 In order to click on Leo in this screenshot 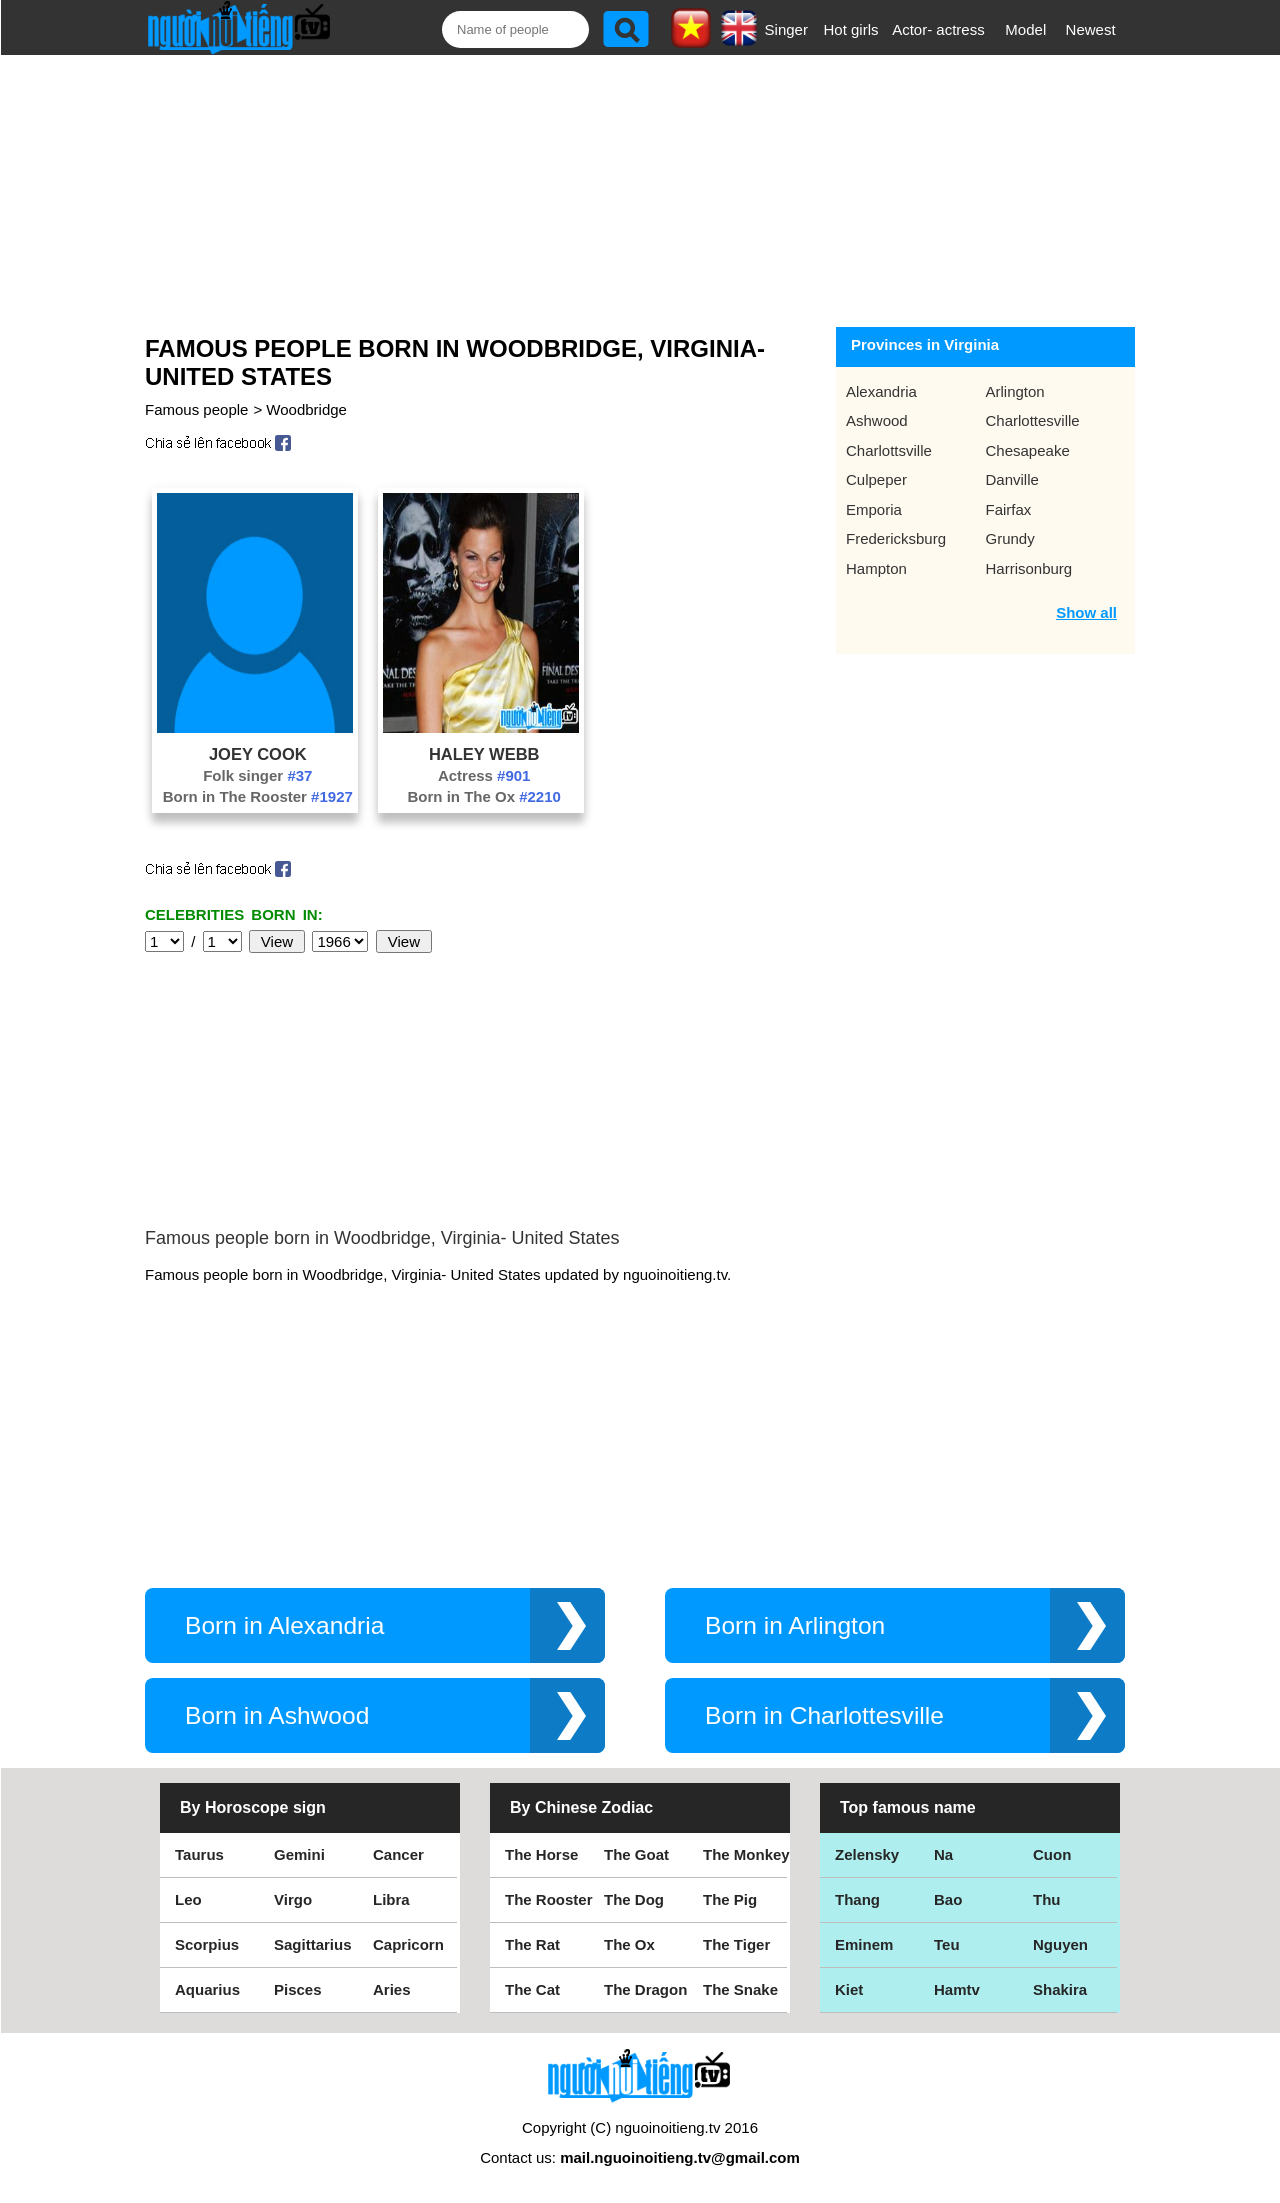, I will do `click(188, 1899)`.